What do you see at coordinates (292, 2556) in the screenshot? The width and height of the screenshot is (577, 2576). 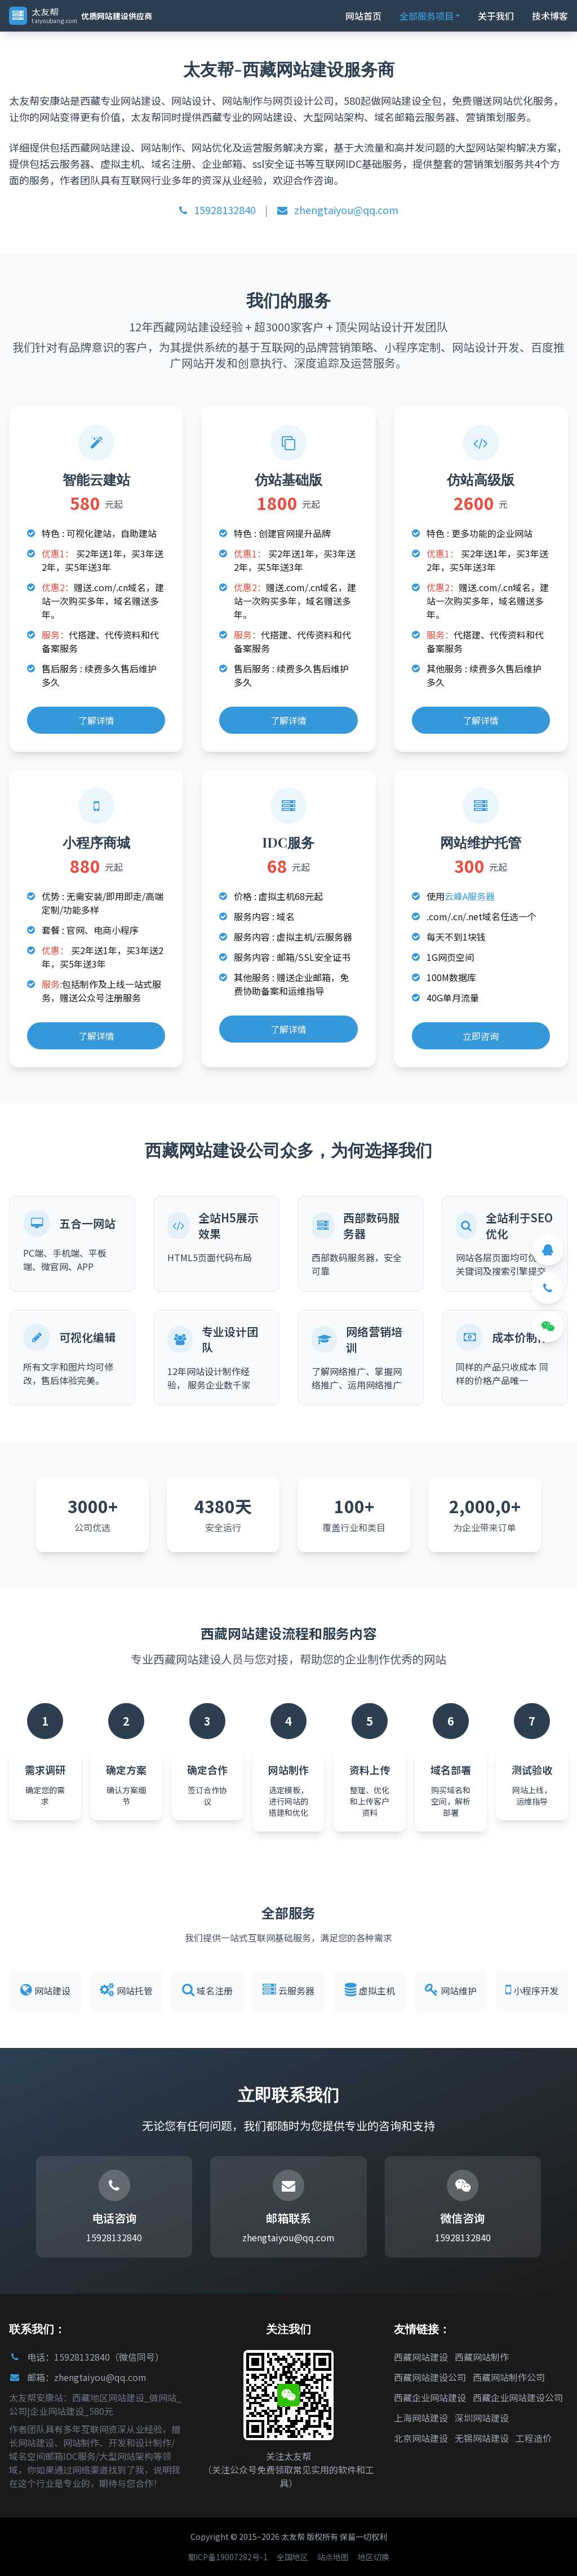 I see `全国地区` at bounding box center [292, 2556].